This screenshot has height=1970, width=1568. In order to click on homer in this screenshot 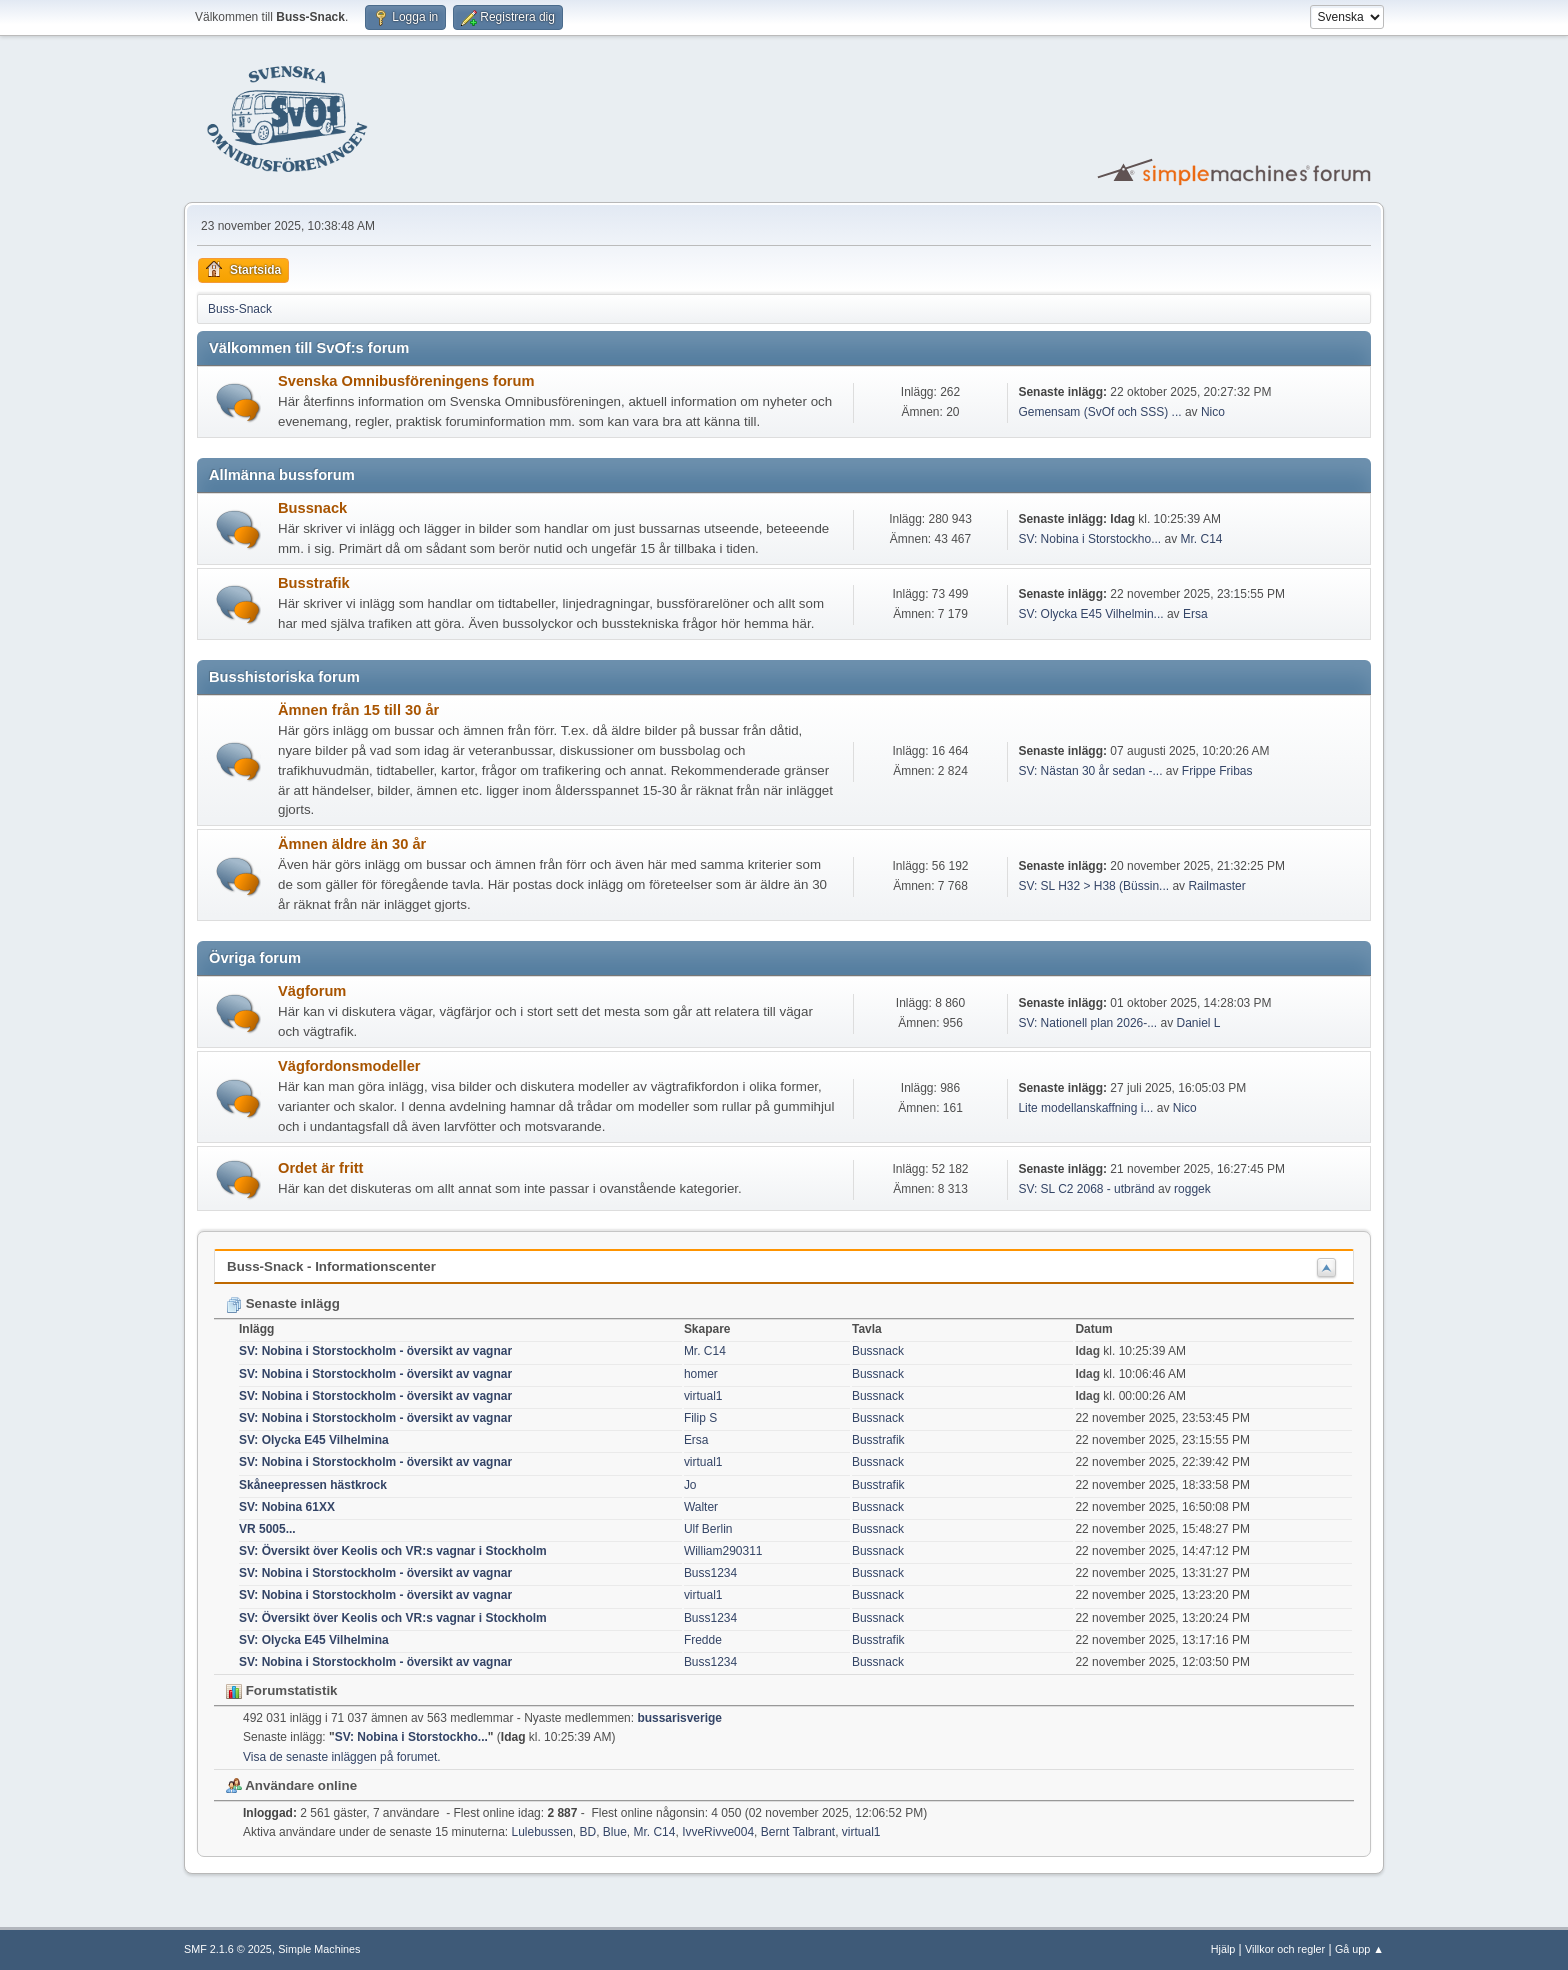, I will do `click(701, 1374)`.